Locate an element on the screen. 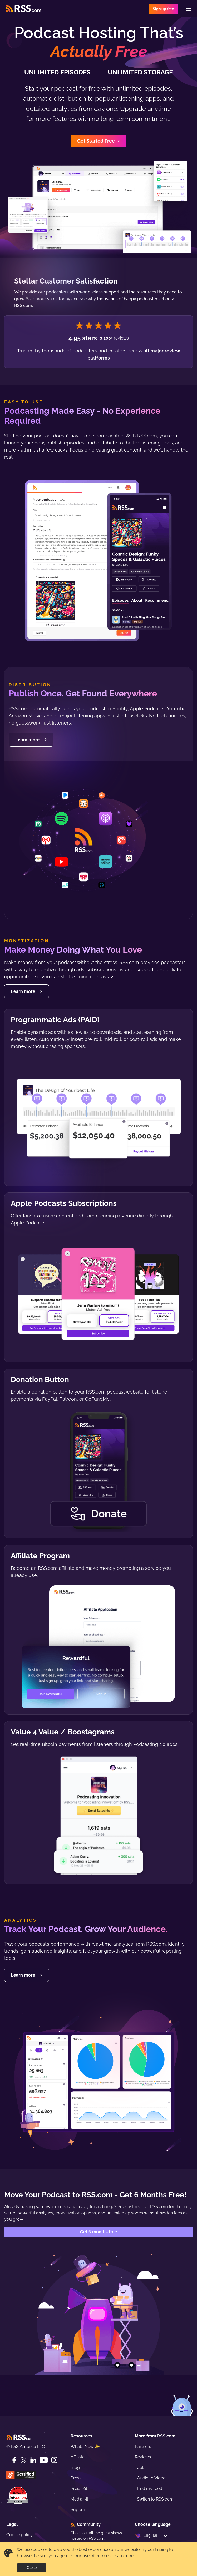 This screenshot has height=2576, width=197. Switch to RSS.com is located at coordinates (155, 2499).